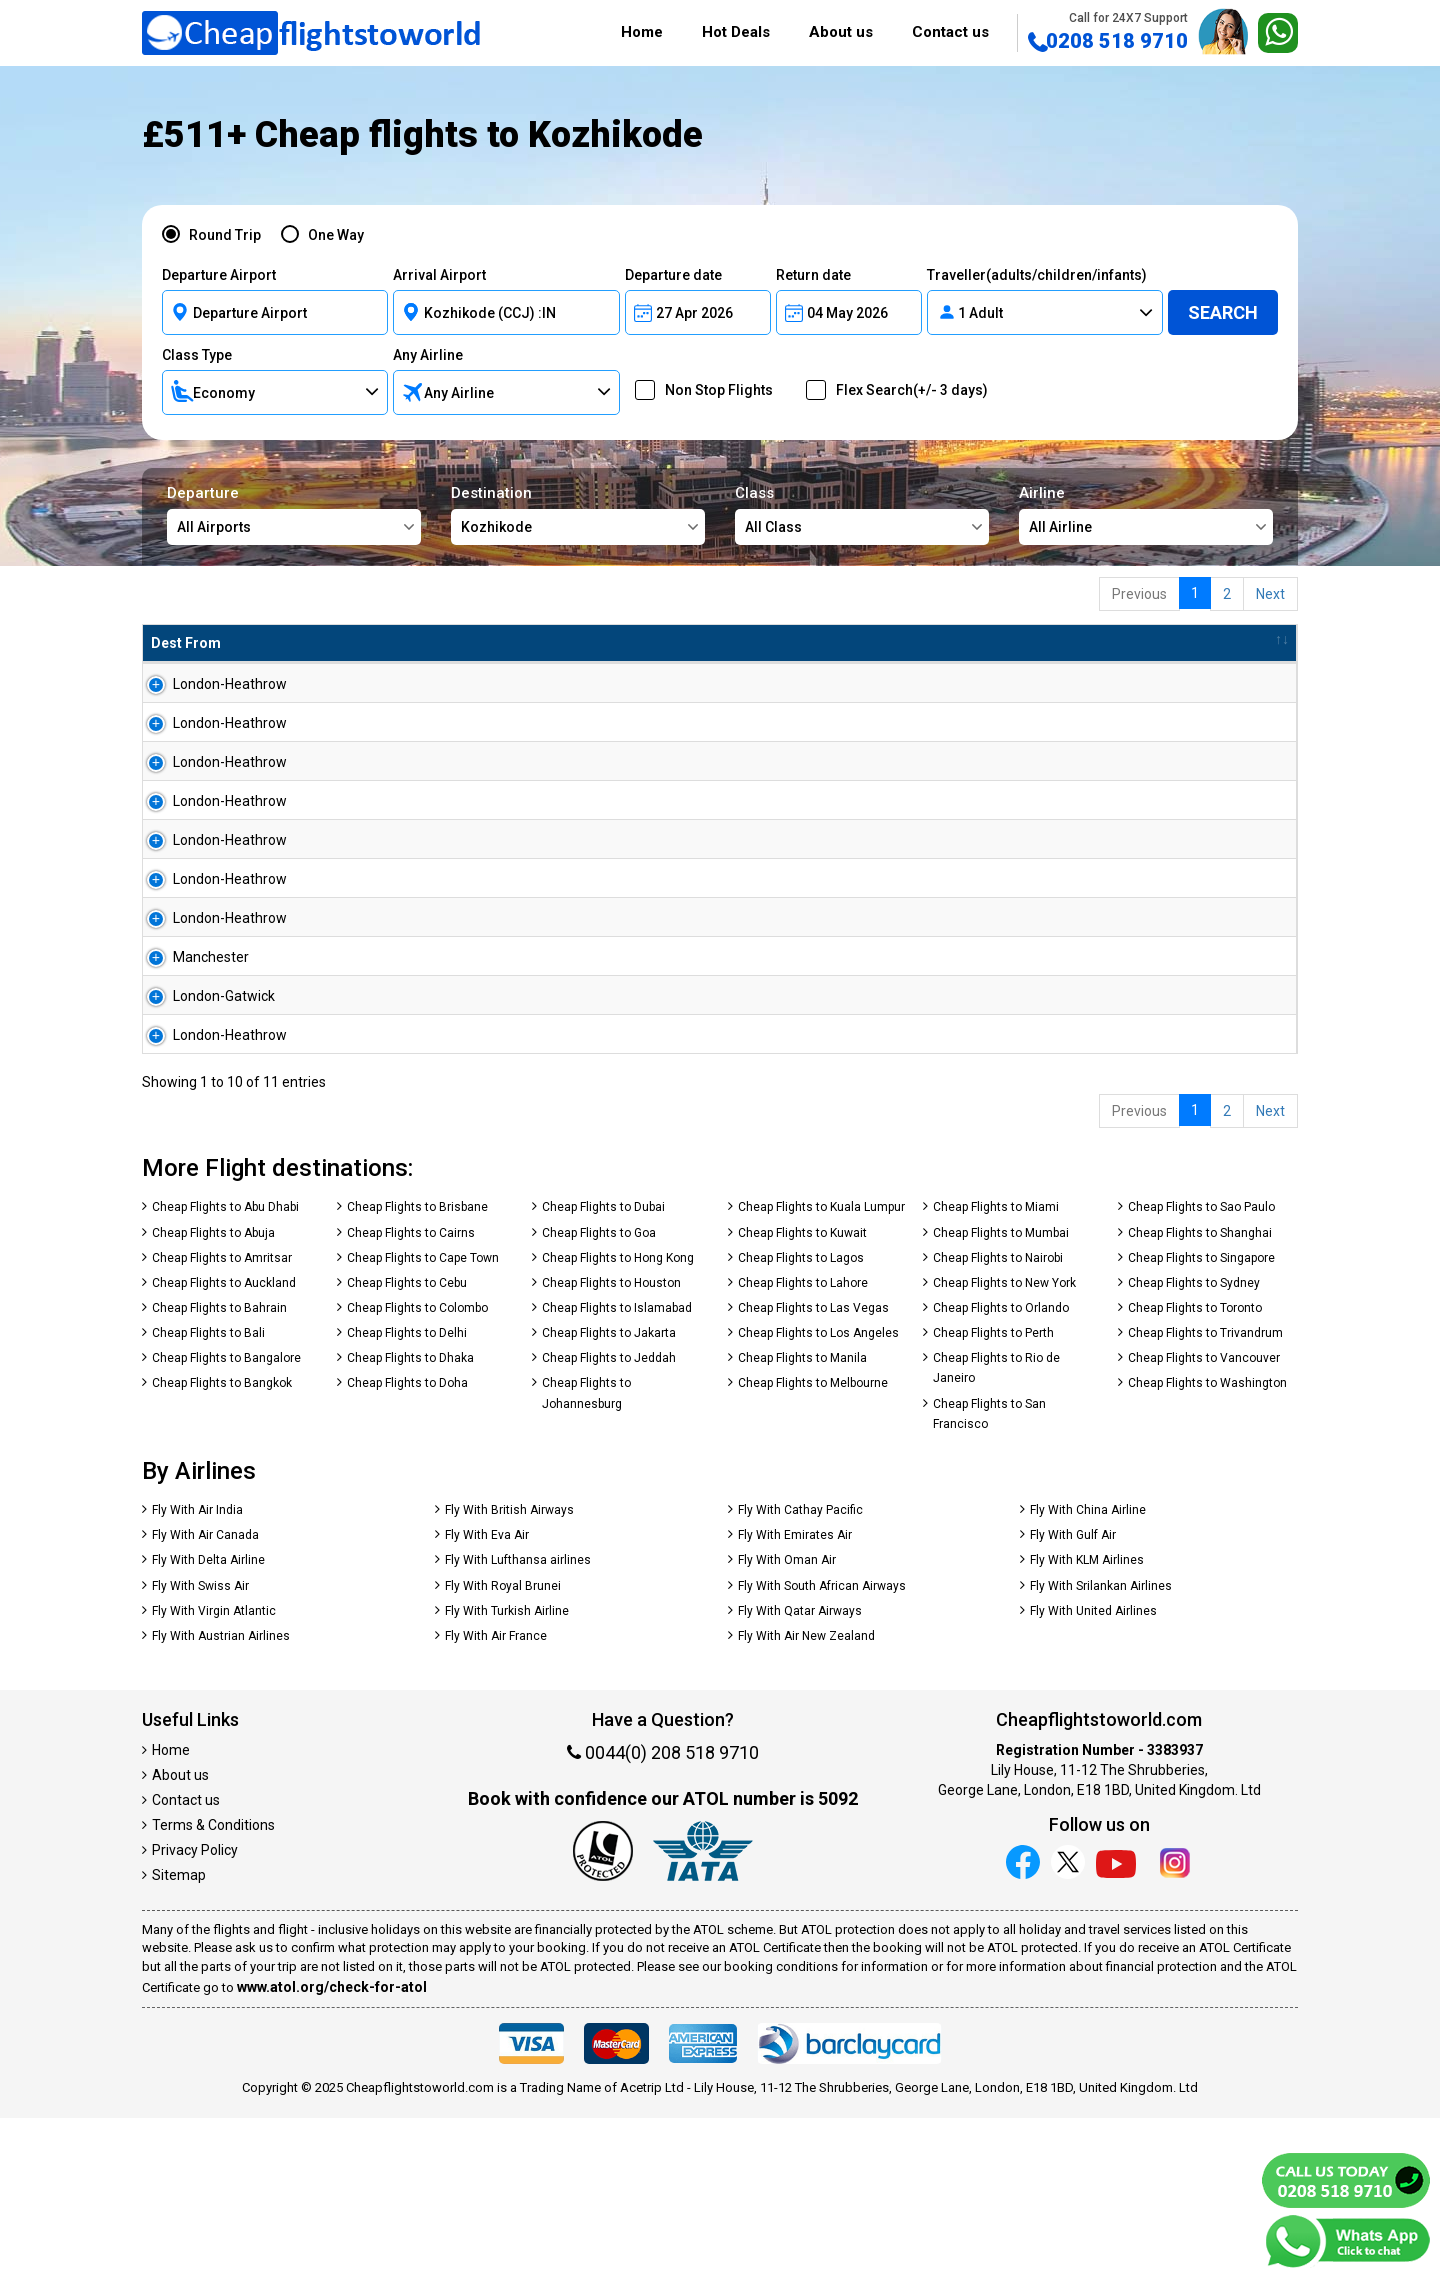 Image resolution: width=1440 pixels, height=2278 pixels. Describe the element at coordinates (591, 643) in the screenshot. I see `Flight Type [Flight Type: activate to sort column ascending]` at that location.